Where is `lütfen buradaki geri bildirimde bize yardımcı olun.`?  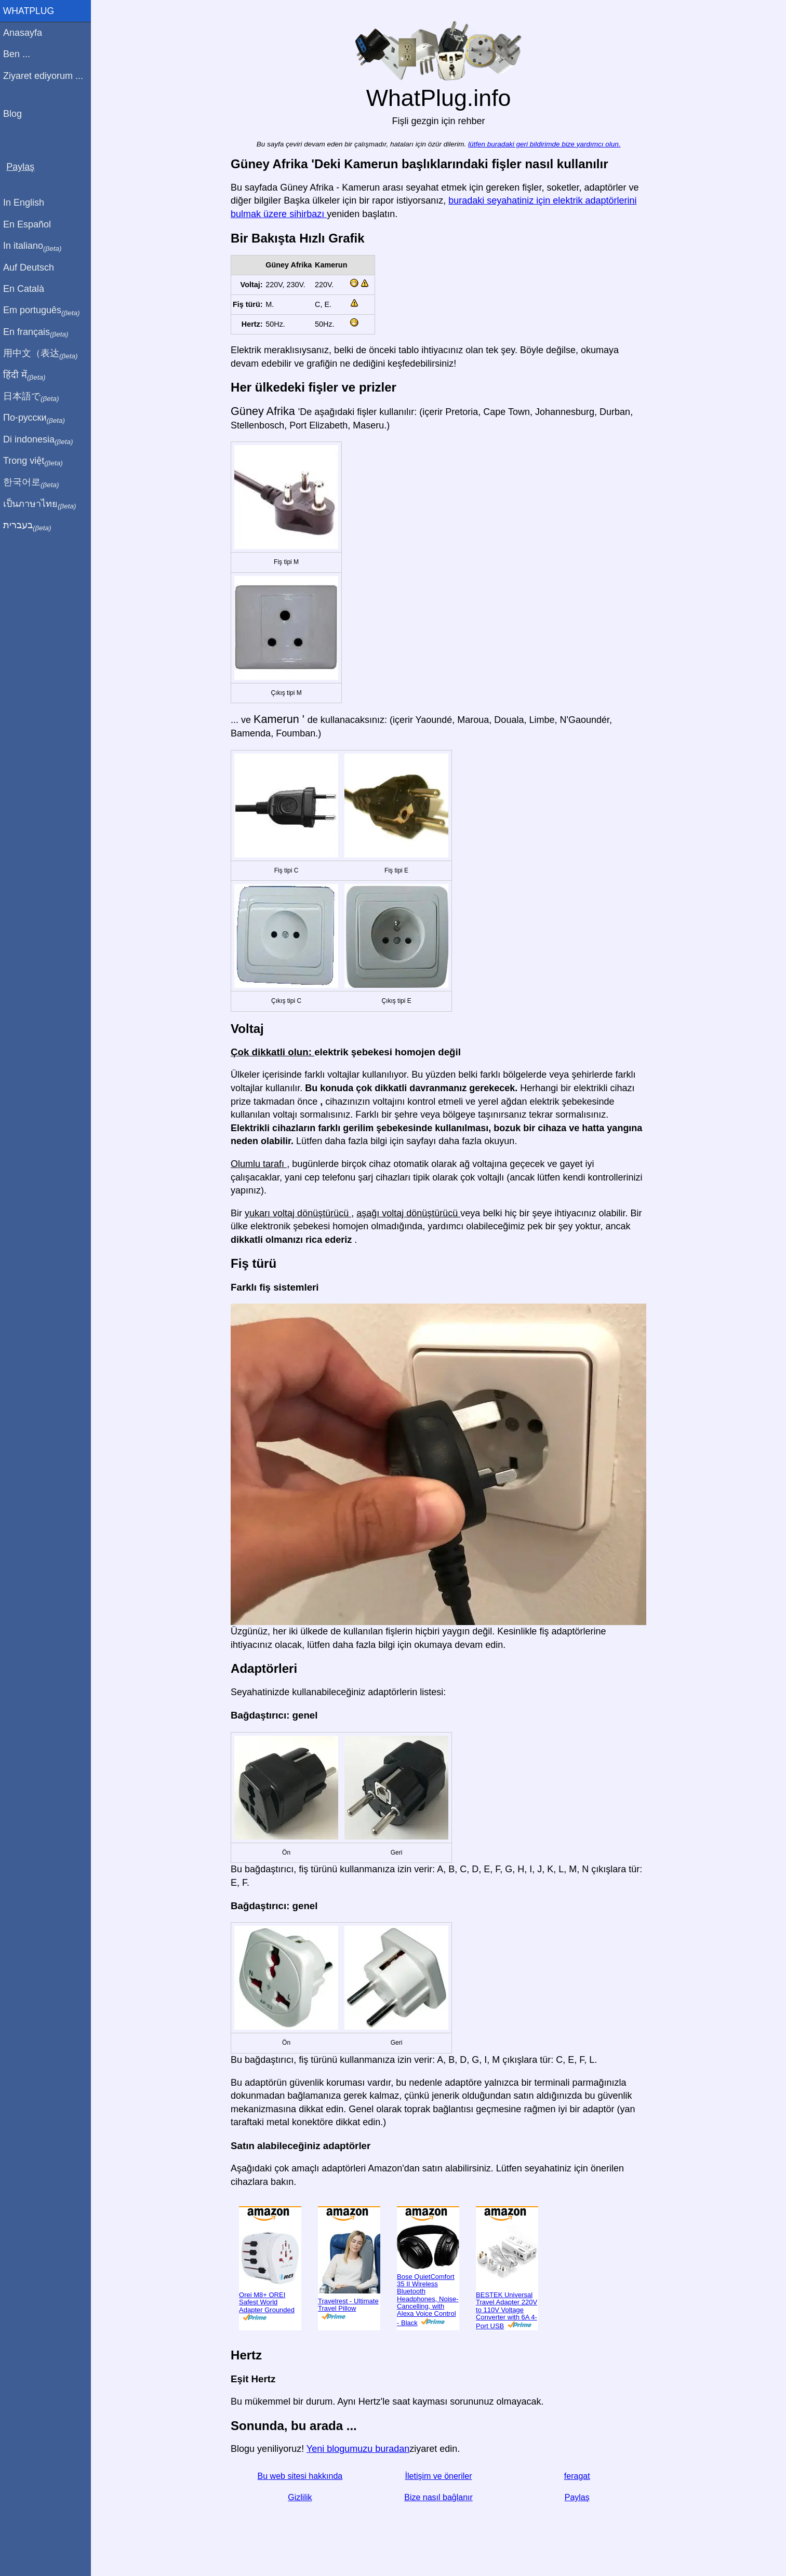 lütfen buradaki geri bildirimde bize yardımcı olun. is located at coordinates (546, 144).